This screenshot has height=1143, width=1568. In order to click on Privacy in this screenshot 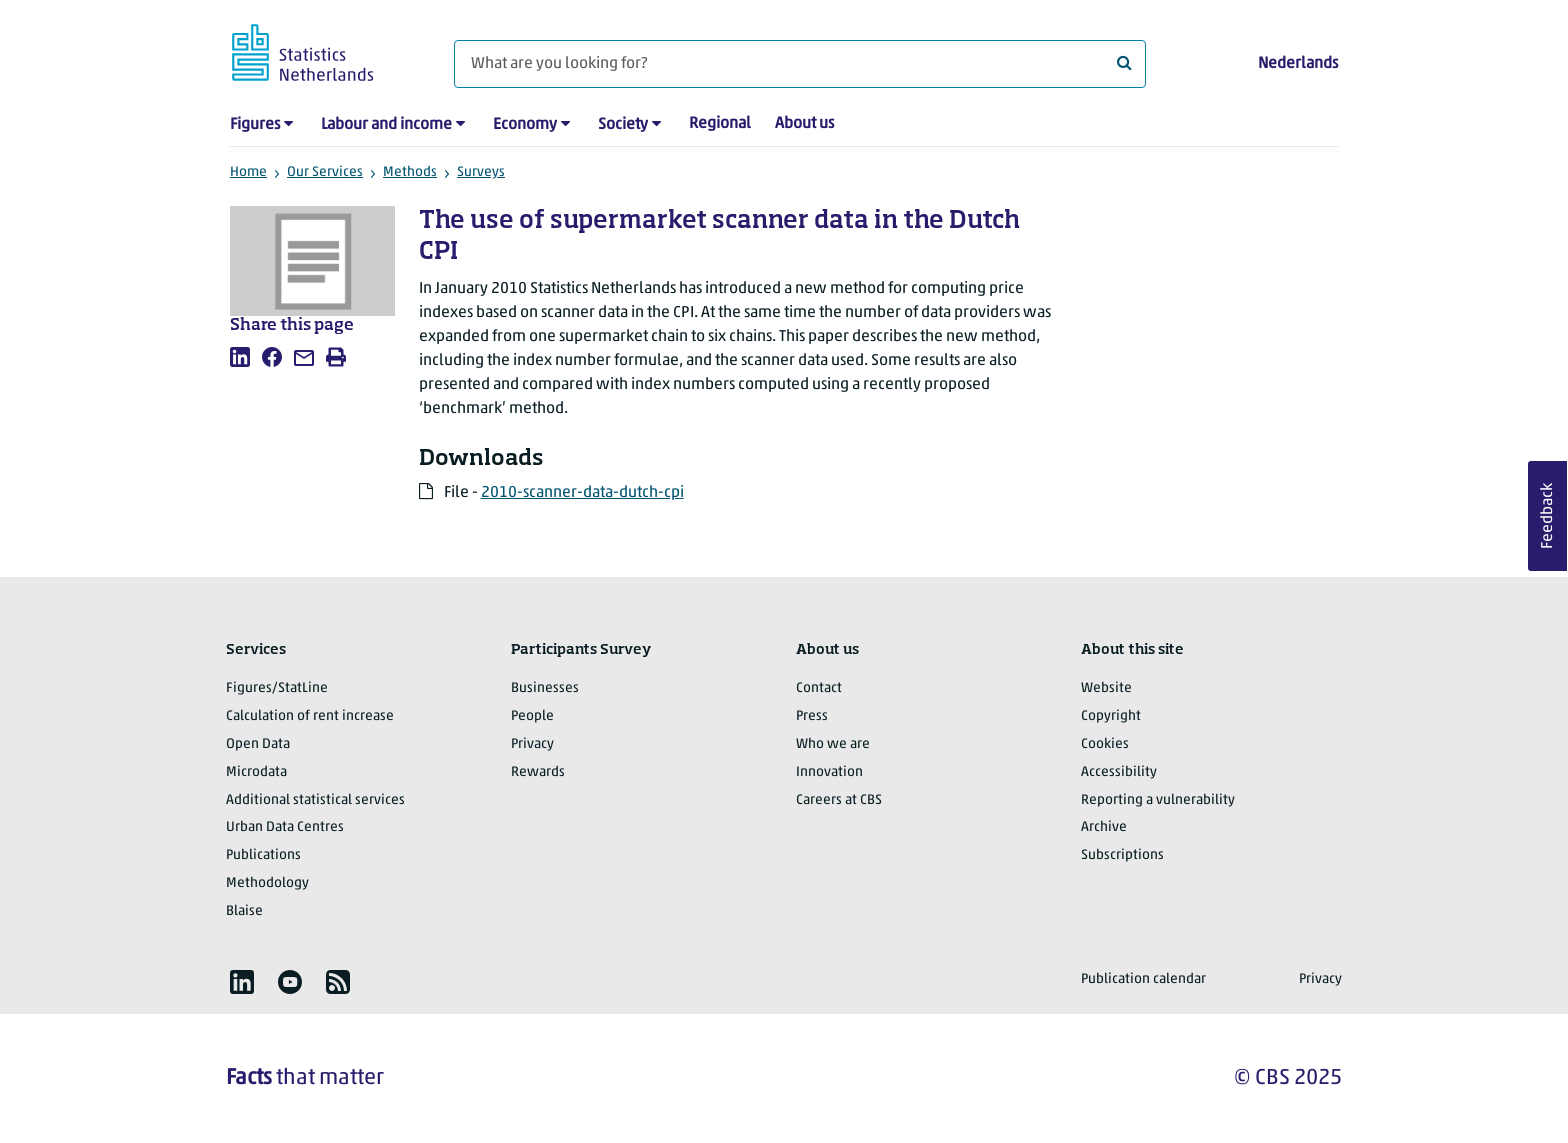, I will do `click(532, 744)`.